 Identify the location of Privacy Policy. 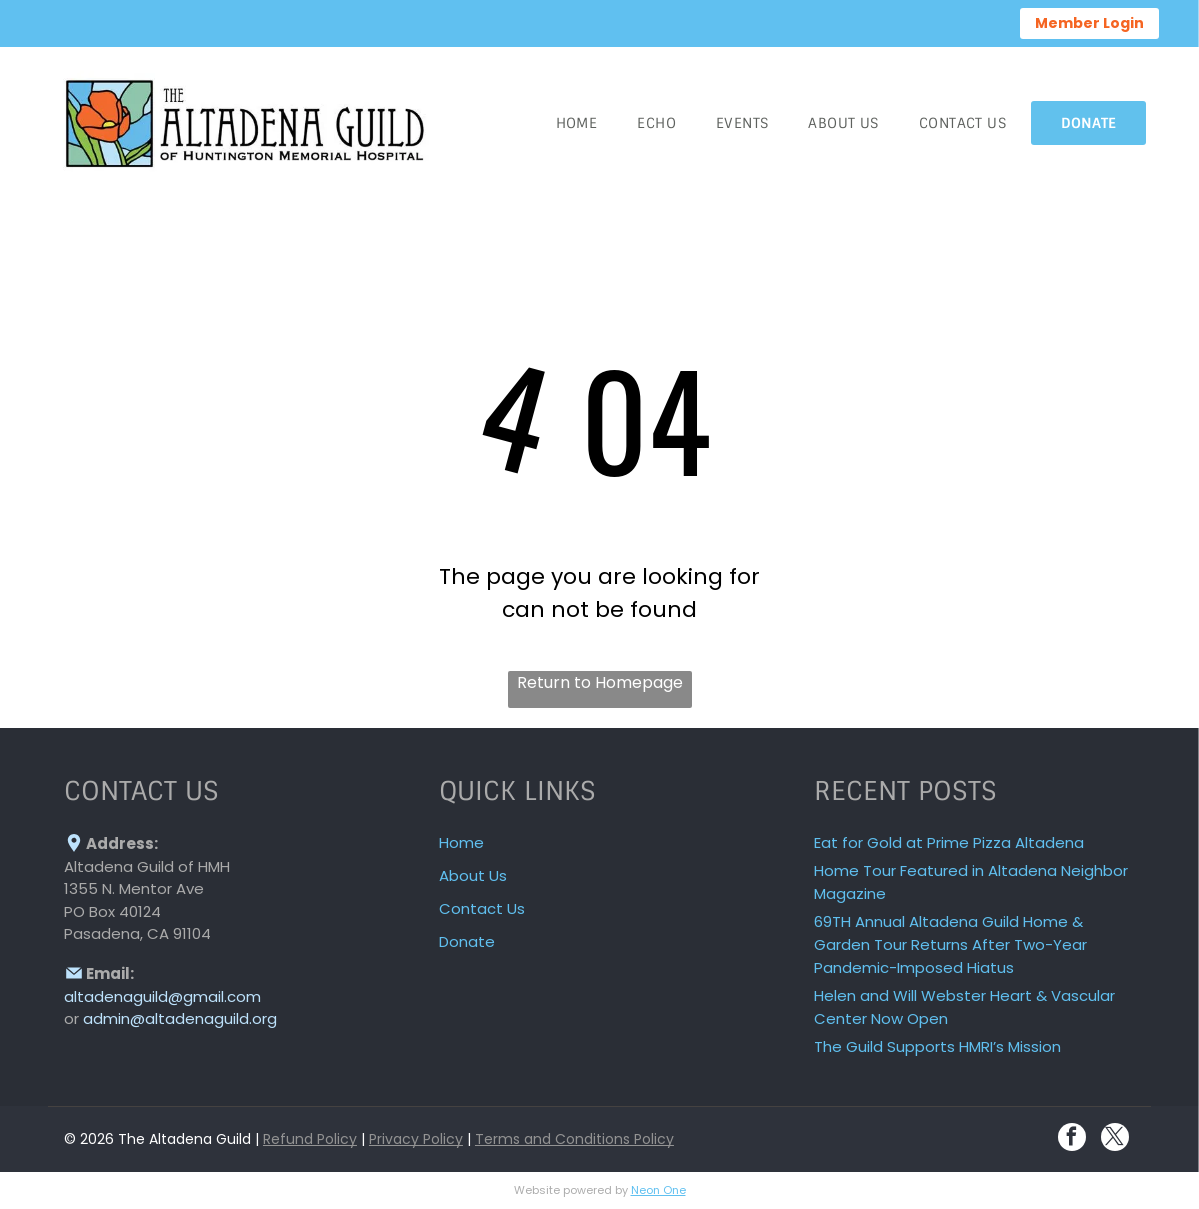
(416, 1139).